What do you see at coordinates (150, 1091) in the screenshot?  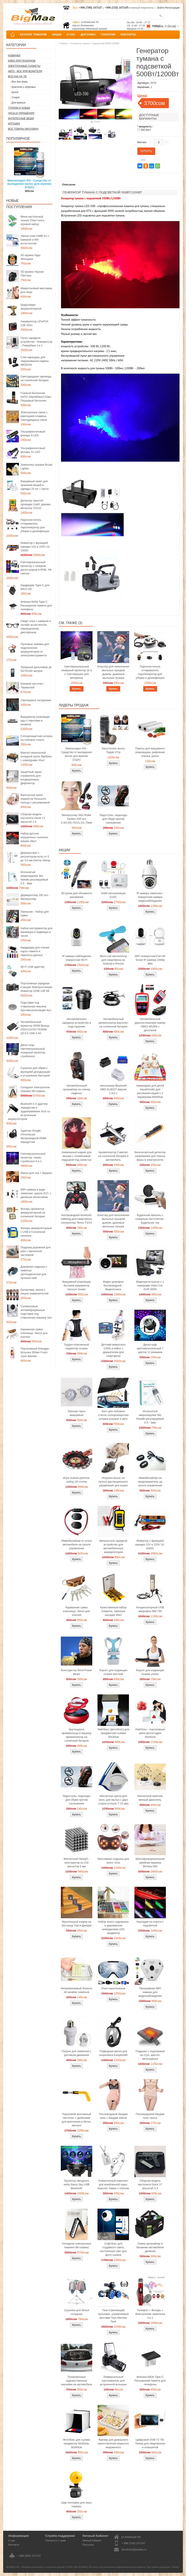 I see `Акваковрик для детей AquaDoodle для рисования водой с 2 маркерами 80х60см` at bounding box center [150, 1091].